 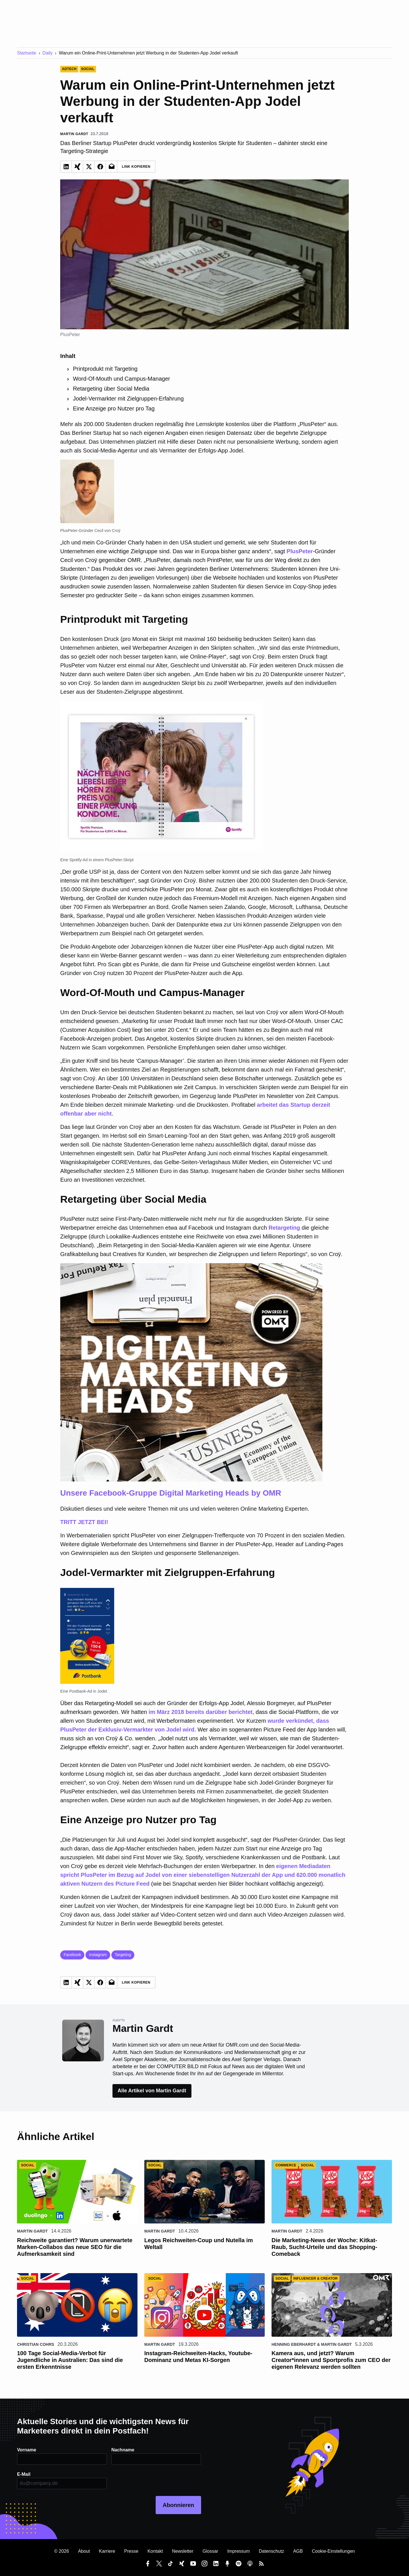 What do you see at coordinates (178, 2505) in the screenshot?
I see `Abonnieren` at bounding box center [178, 2505].